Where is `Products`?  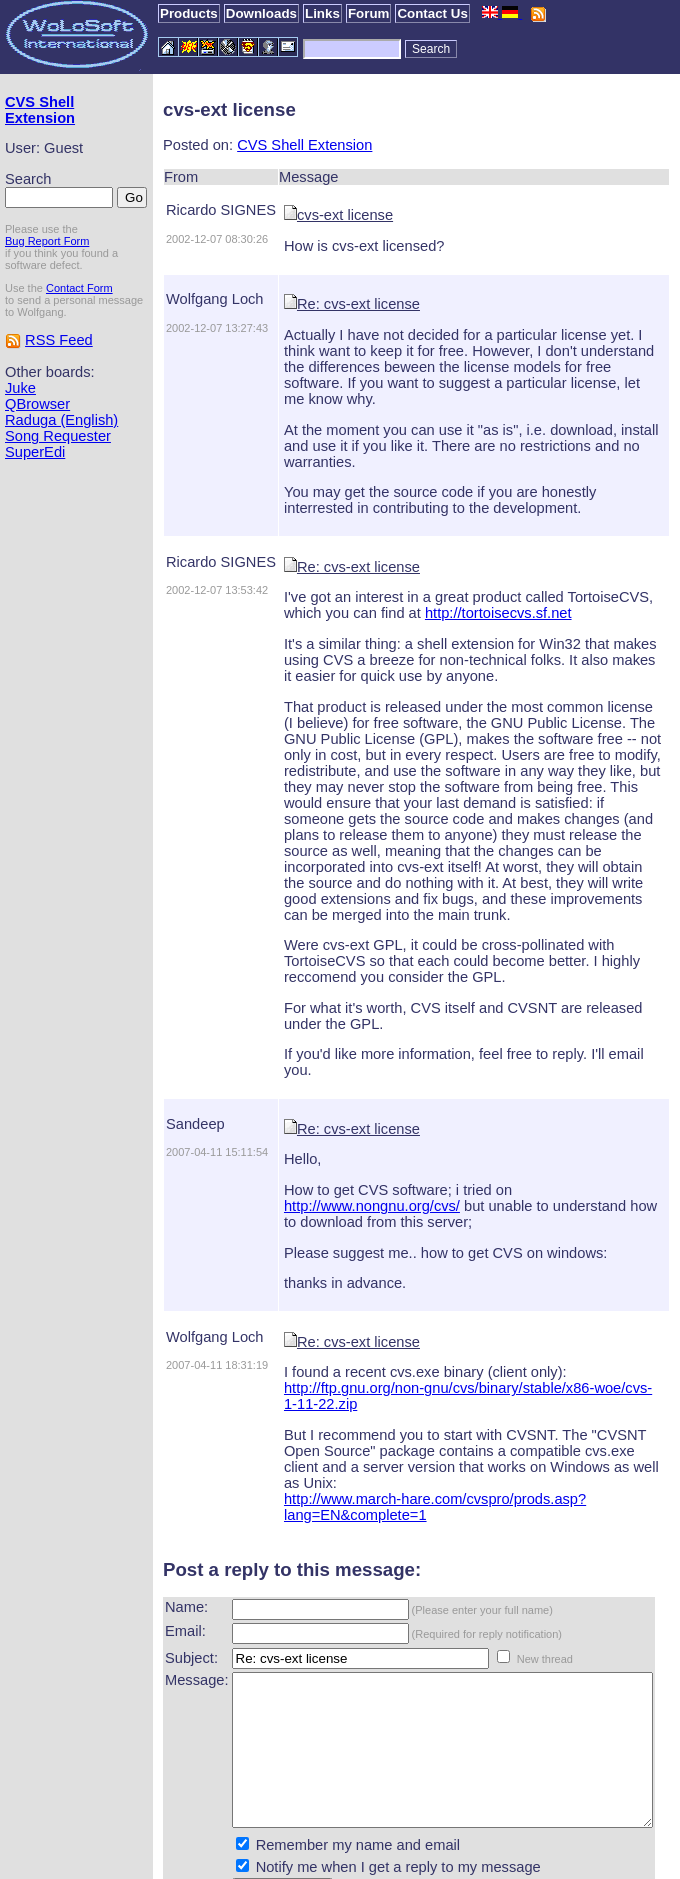 Products is located at coordinates (189, 13).